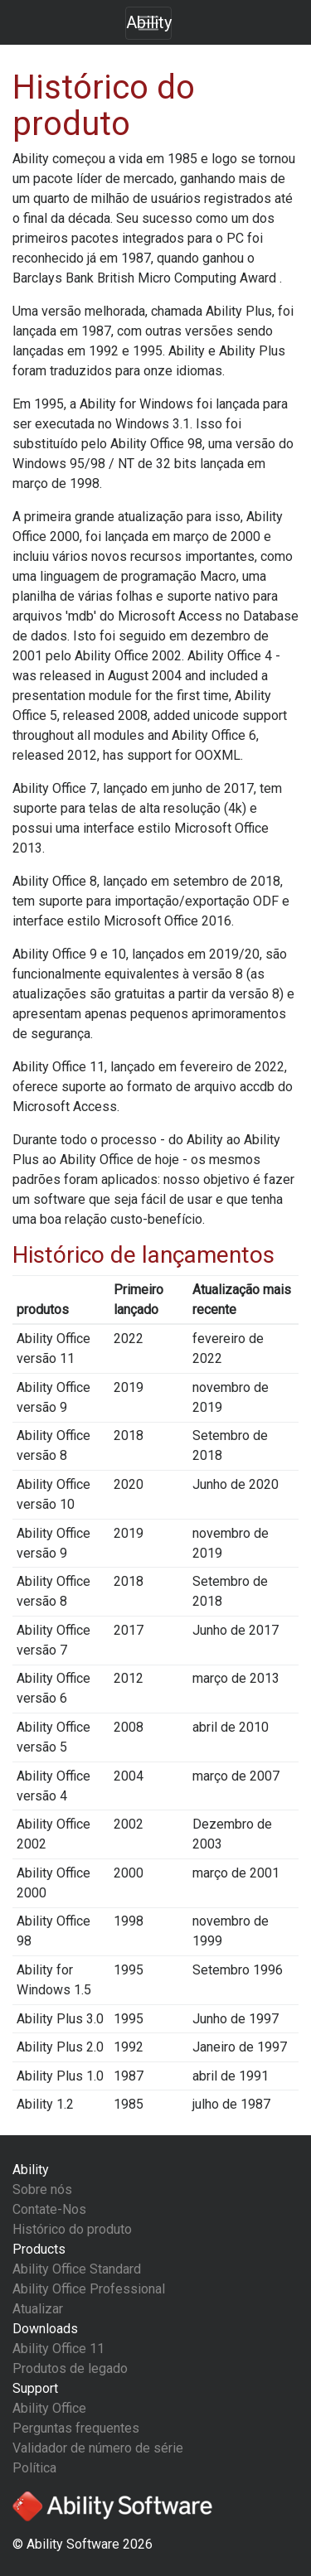 Image resolution: width=311 pixels, height=2576 pixels. What do you see at coordinates (75, 2428) in the screenshot?
I see `Perguntas frequentes` at bounding box center [75, 2428].